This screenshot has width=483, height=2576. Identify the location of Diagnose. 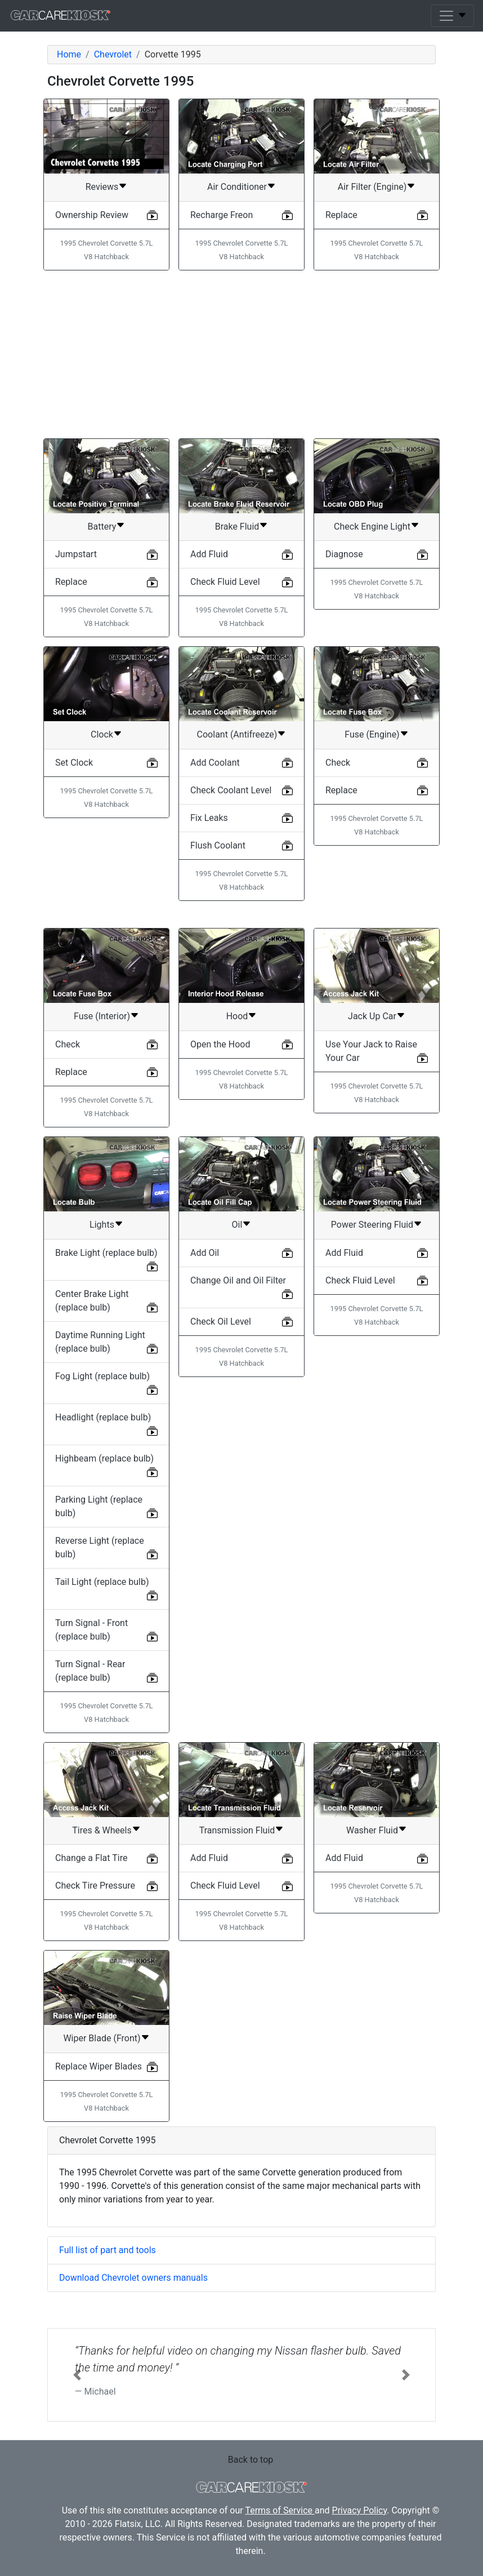
(344, 554).